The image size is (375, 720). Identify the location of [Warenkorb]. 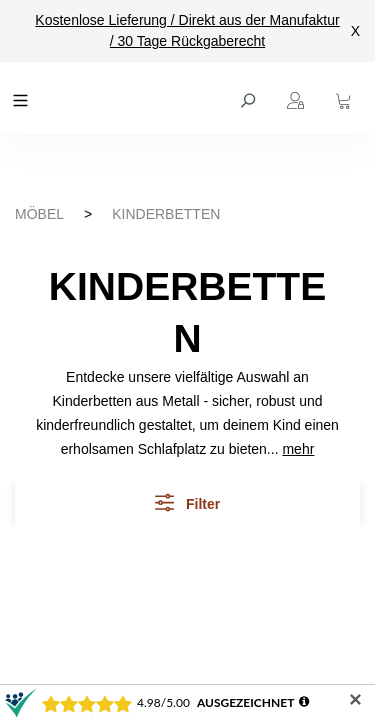
(346, 98).